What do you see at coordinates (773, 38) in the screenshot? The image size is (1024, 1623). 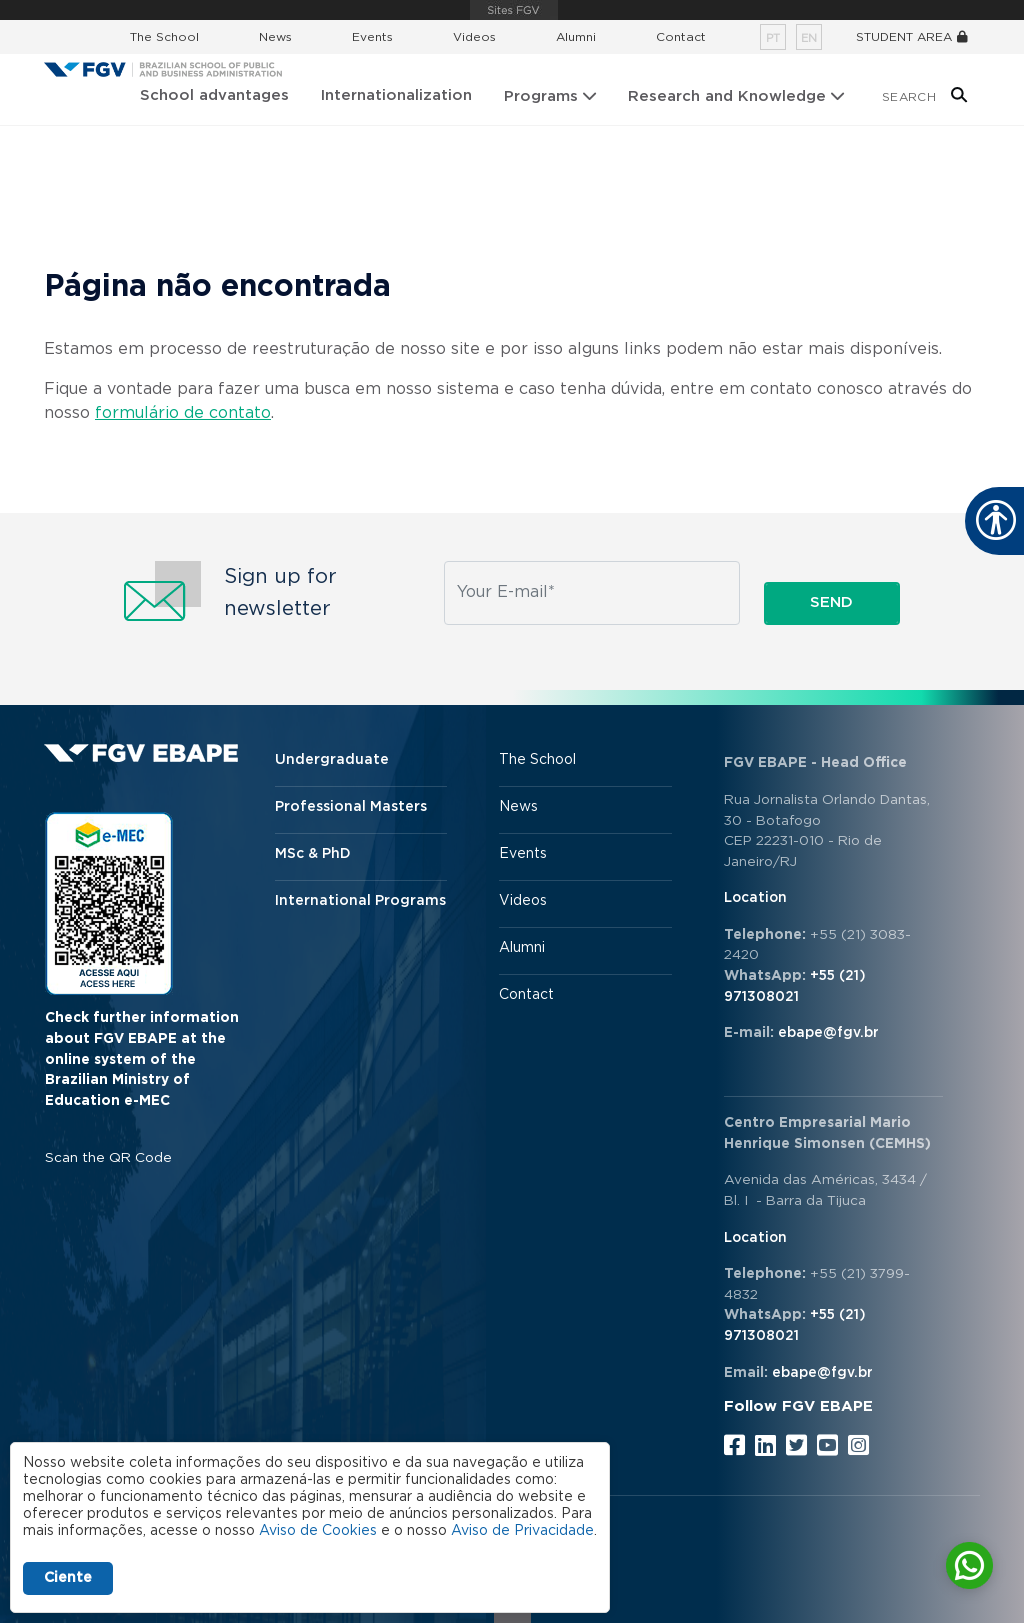 I see `pt` at bounding box center [773, 38].